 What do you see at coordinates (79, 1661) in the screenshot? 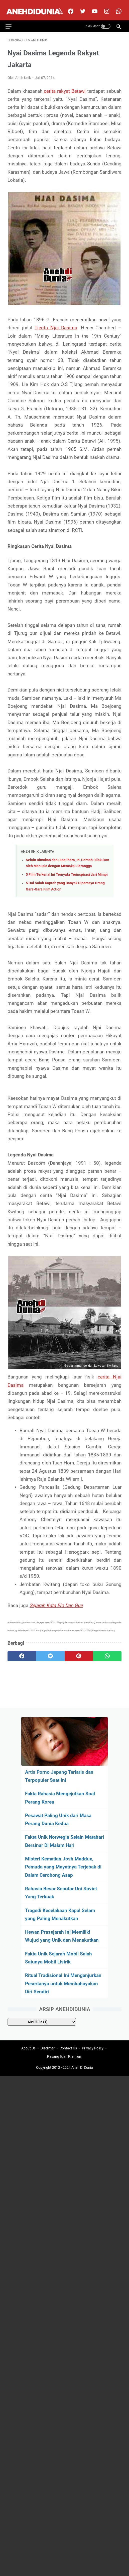
I see `[pinterest]` at bounding box center [79, 1661].